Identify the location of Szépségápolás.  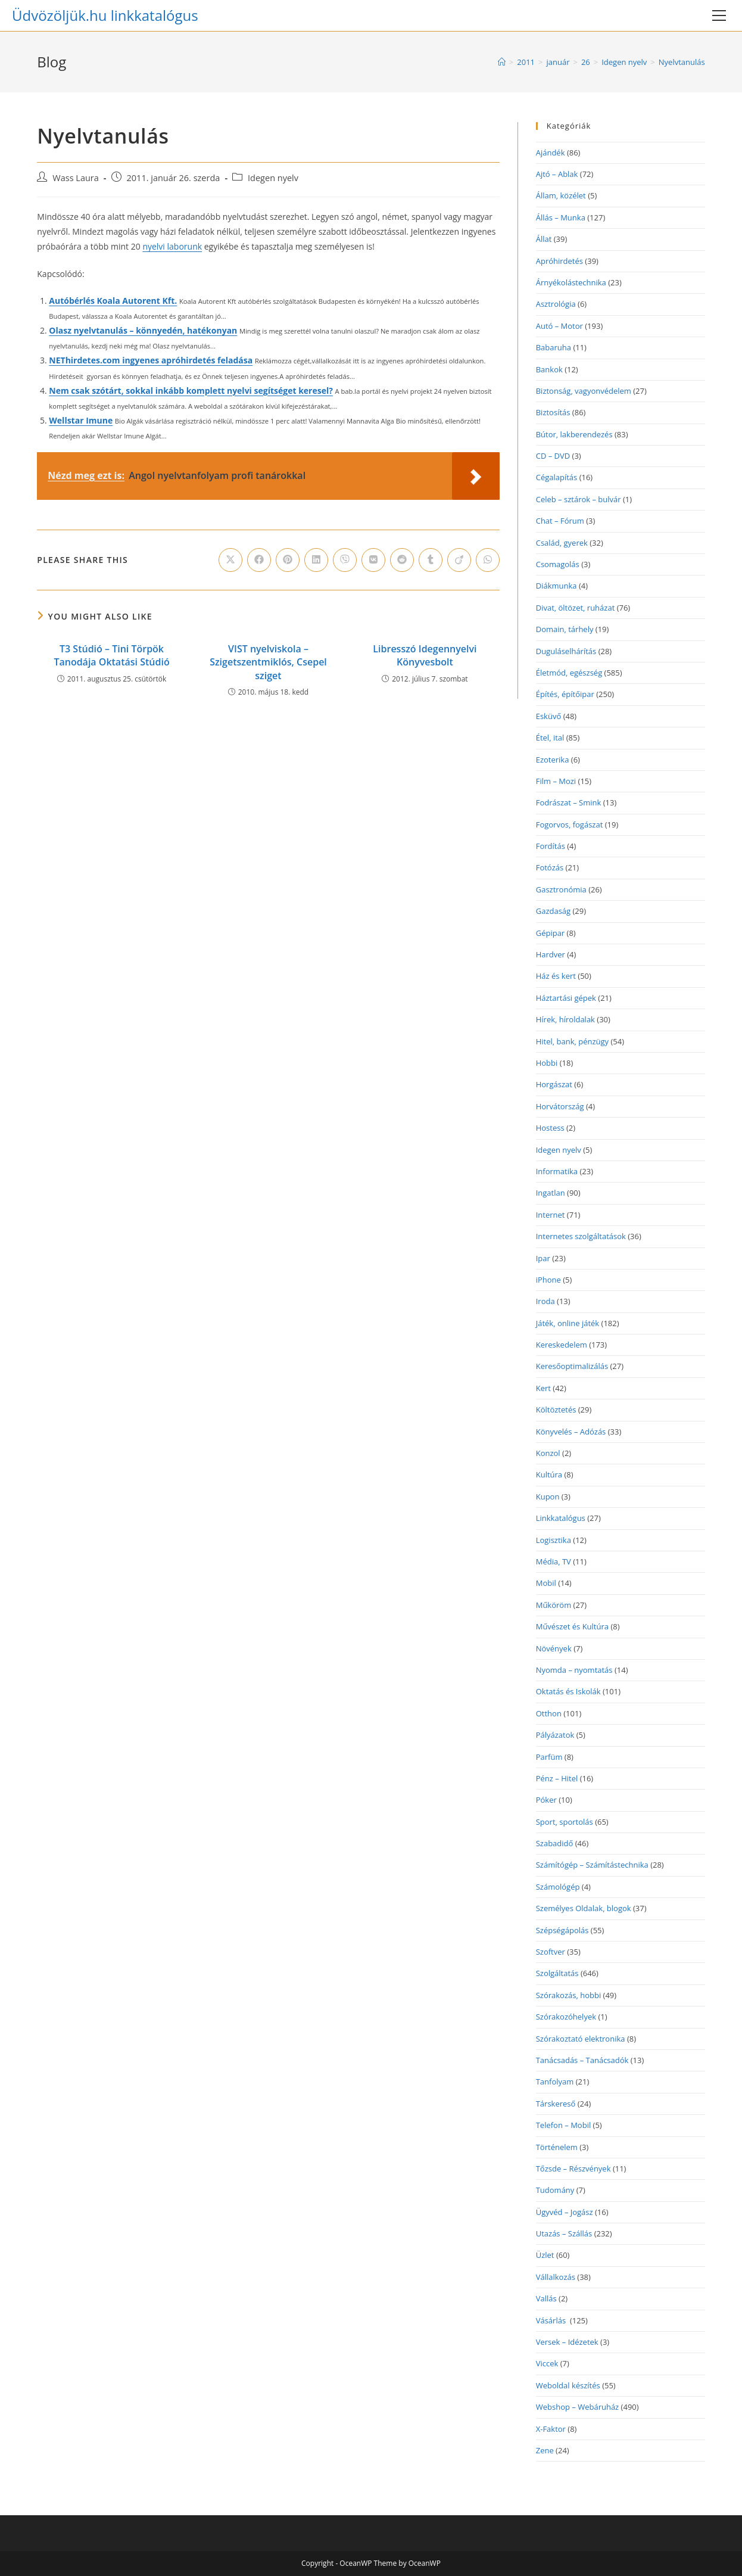
(562, 1930).